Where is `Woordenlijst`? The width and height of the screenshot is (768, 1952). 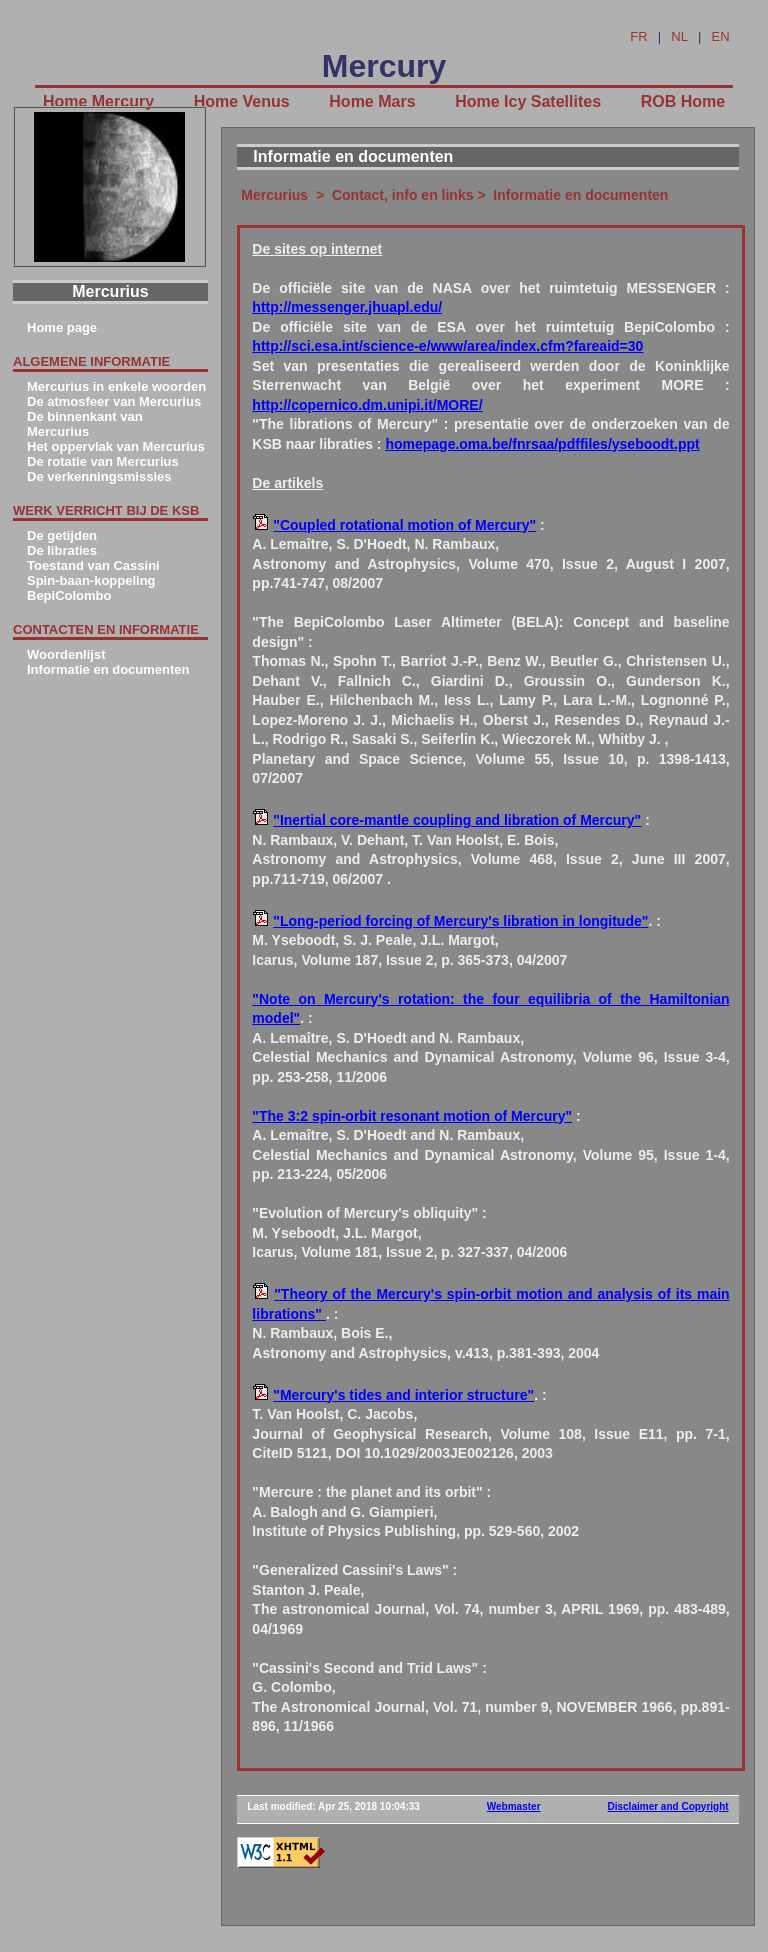 Woordenlijst is located at coordinates (66, 654).